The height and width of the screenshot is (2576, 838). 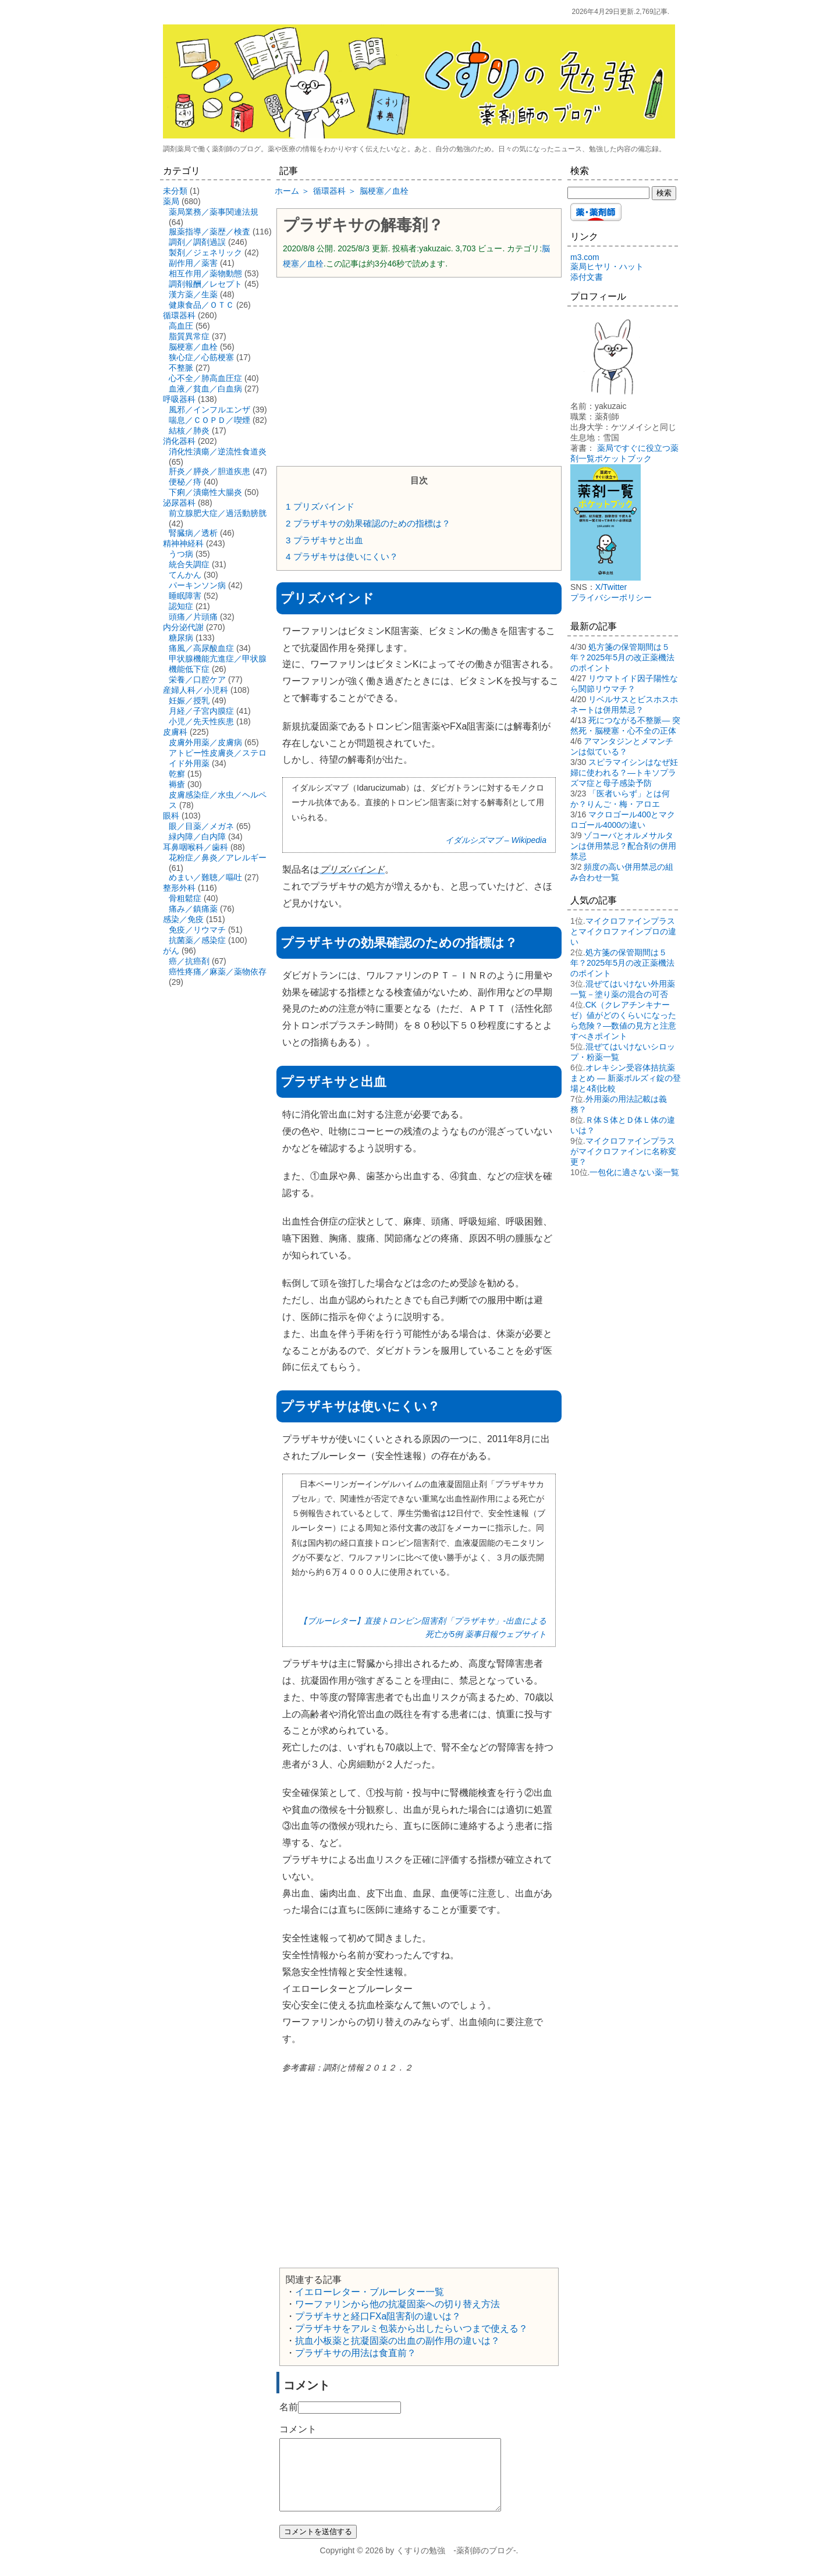 What do you see at coordinates (181, 637) in the screenshot?
I see `糖尿病` at bounding box center [181, 637].